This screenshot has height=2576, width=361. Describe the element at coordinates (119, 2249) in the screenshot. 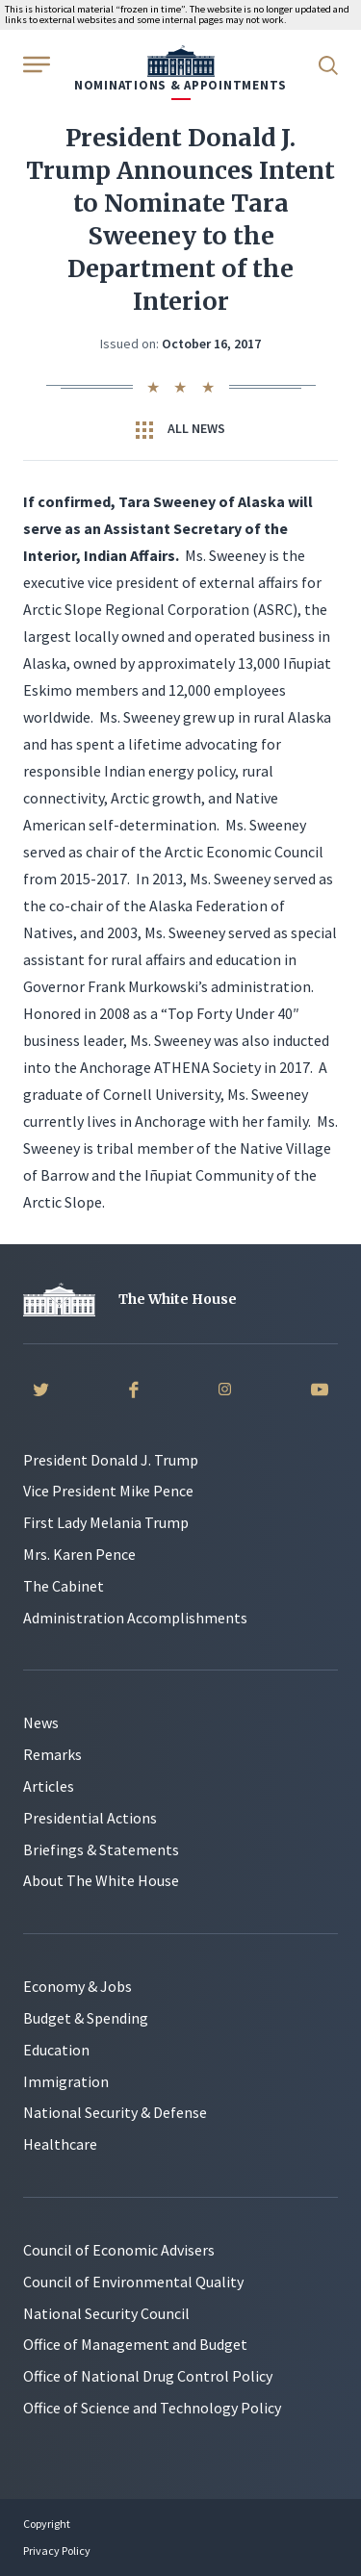

I see `Council of Economic Advisers` at that location.